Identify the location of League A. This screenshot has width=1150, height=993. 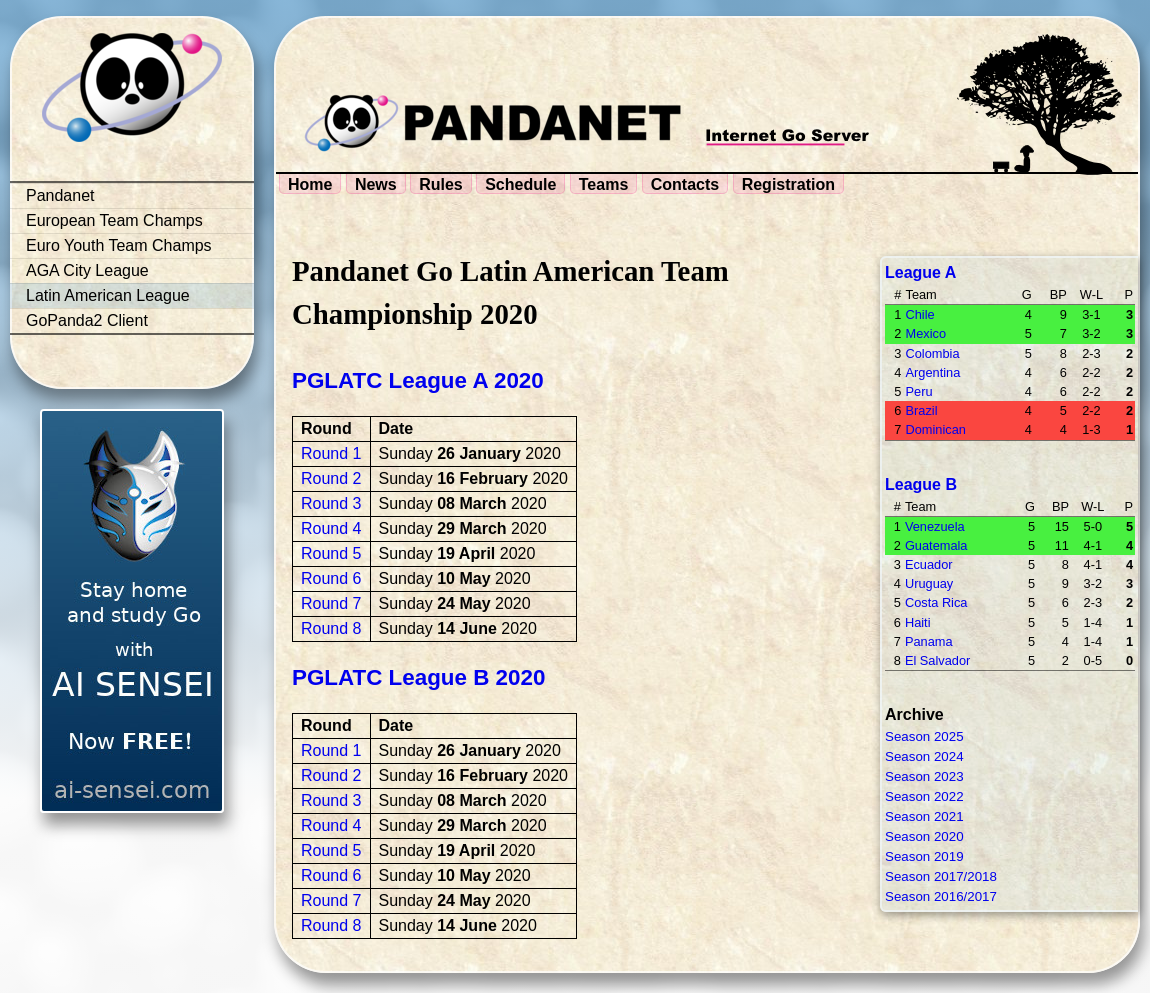
(920, 272).